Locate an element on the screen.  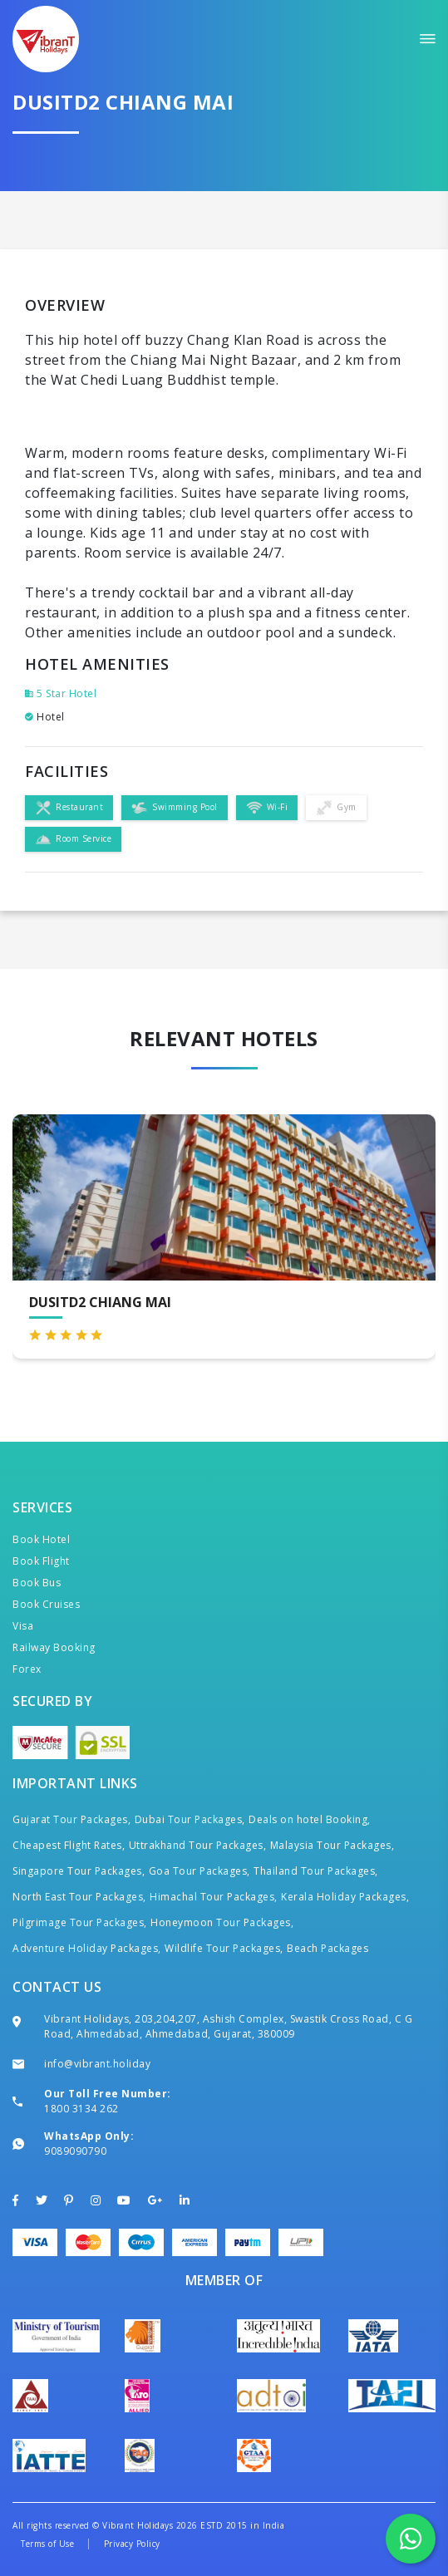
Terms of Use is located at coordinates (47, 2543).